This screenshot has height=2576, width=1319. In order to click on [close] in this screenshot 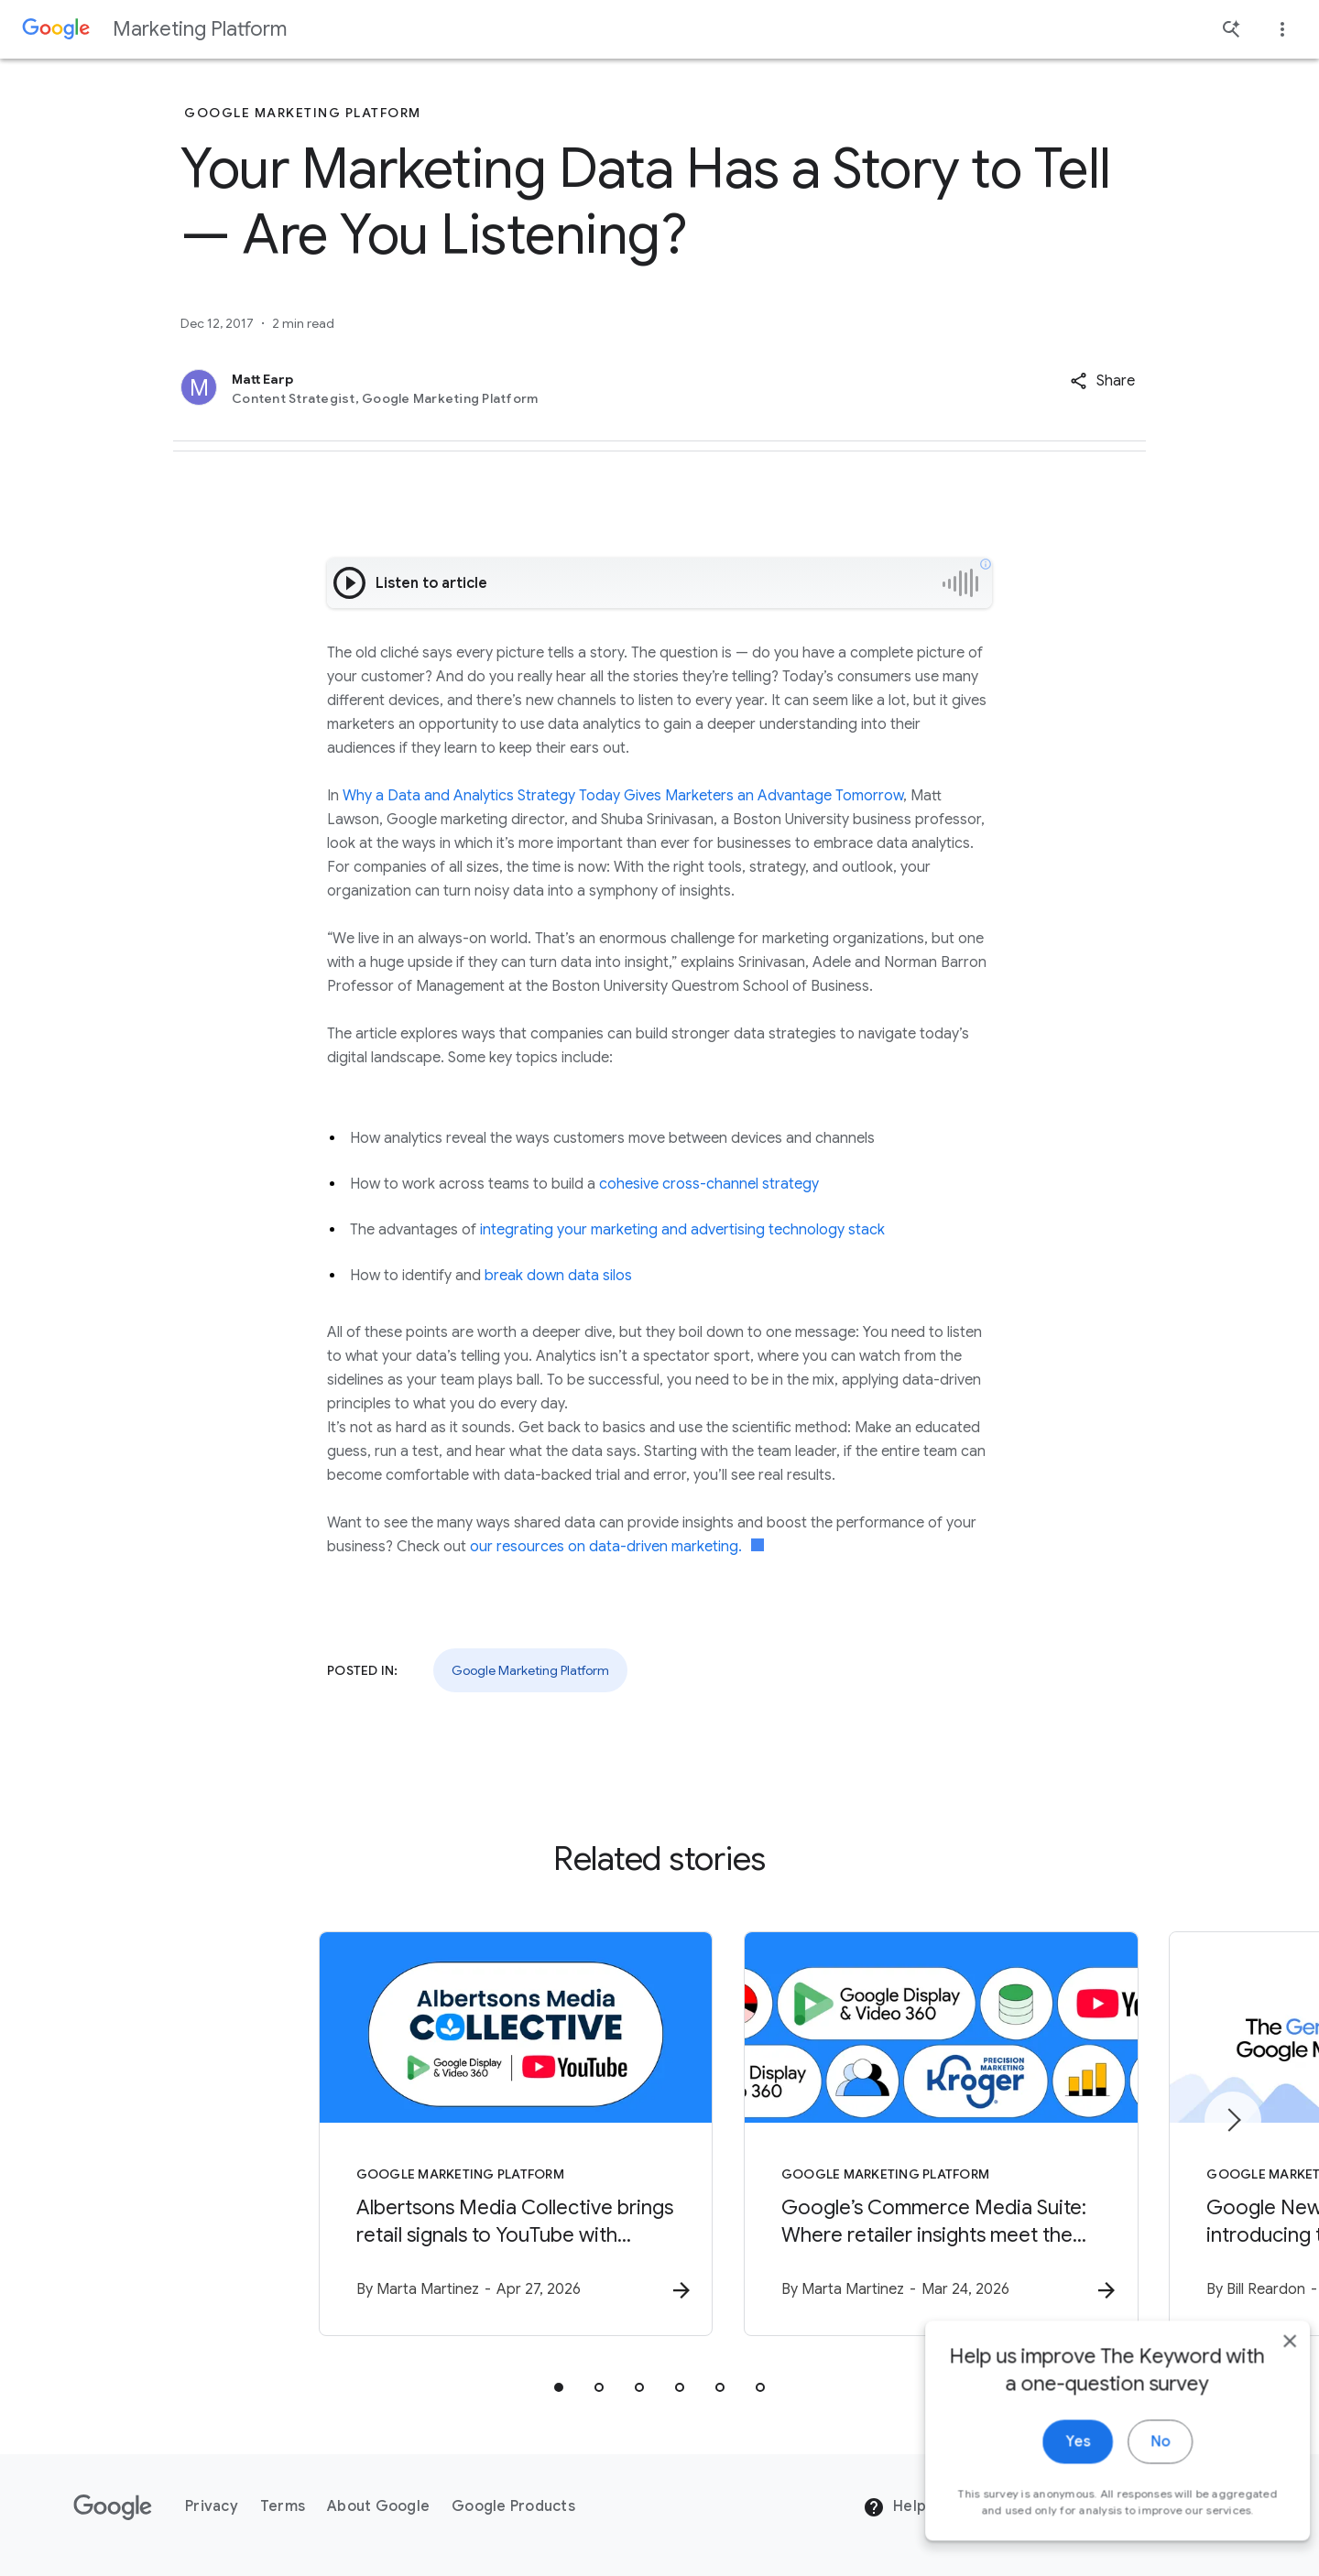, I will do `click(1262, 2360)`.